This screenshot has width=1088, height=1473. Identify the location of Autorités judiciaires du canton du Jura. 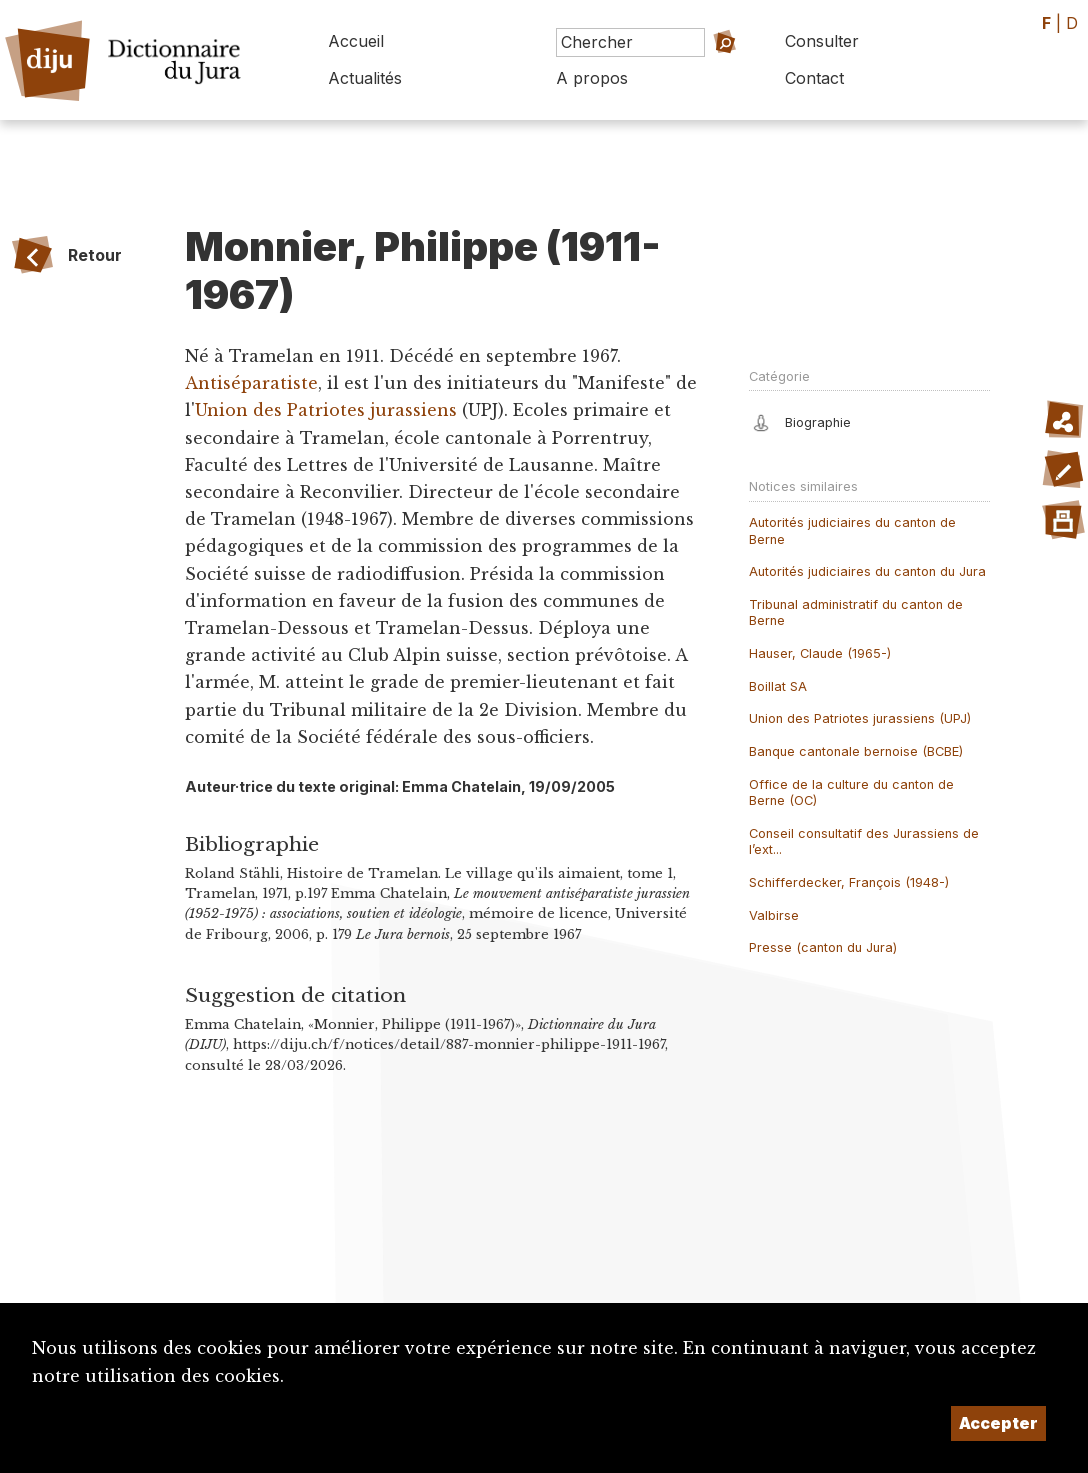
(867, 571).